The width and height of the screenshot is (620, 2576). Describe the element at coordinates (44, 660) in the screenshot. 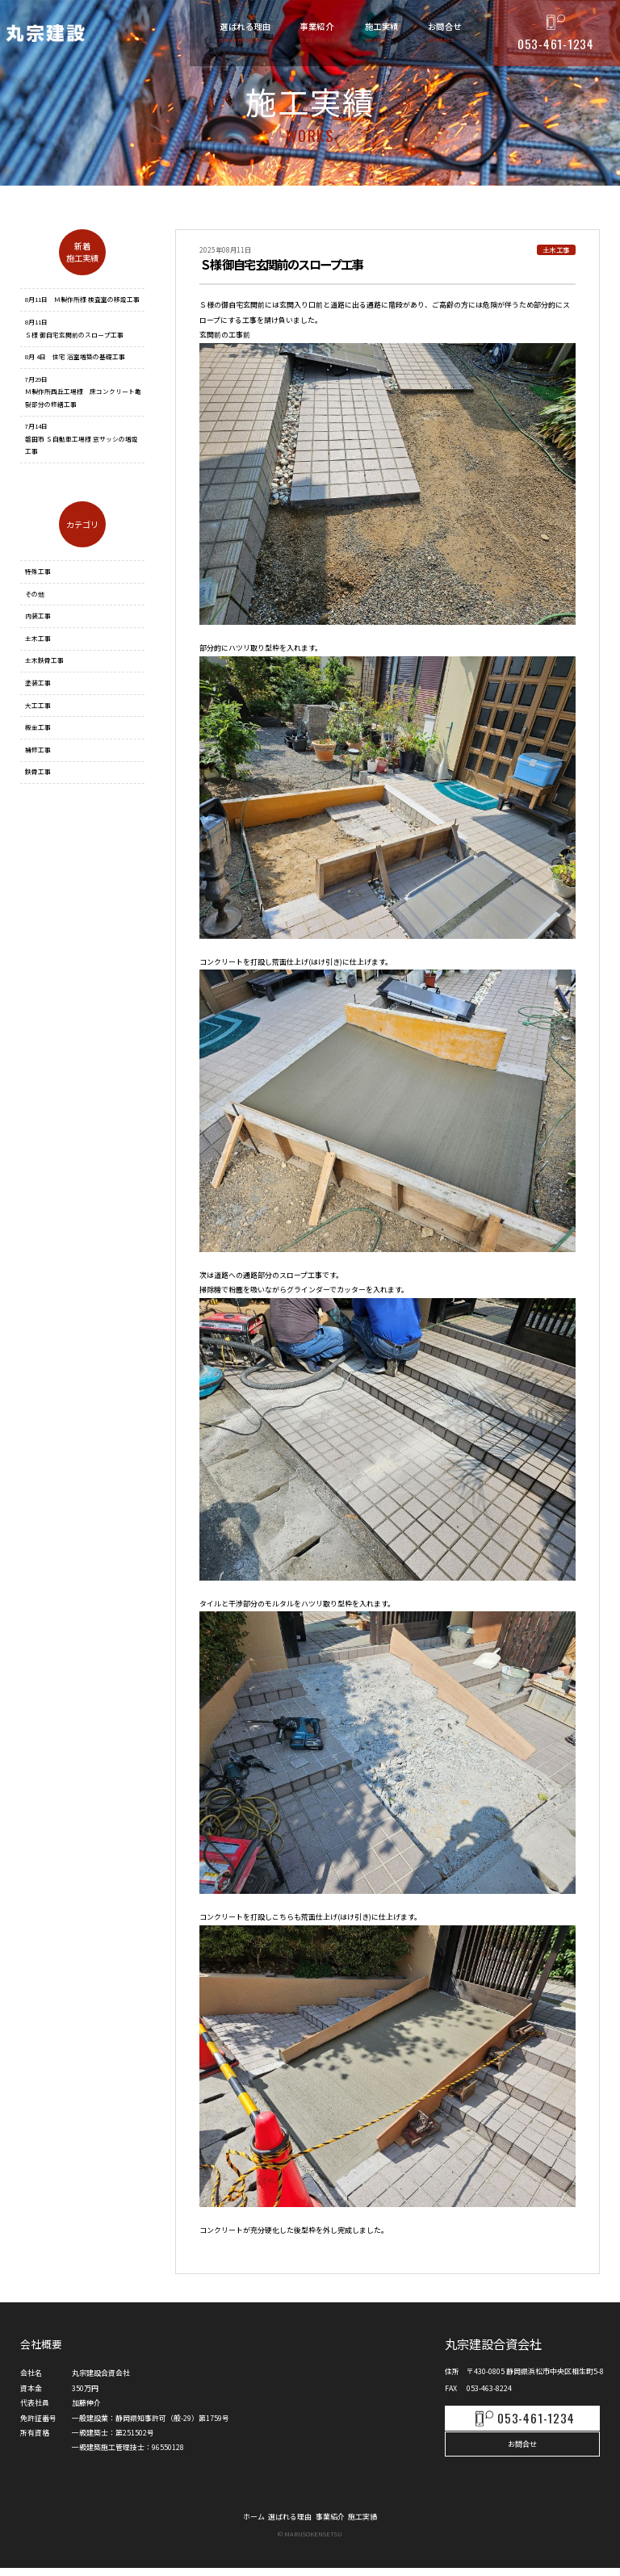

I see `土木鉄骨工事` at that location.